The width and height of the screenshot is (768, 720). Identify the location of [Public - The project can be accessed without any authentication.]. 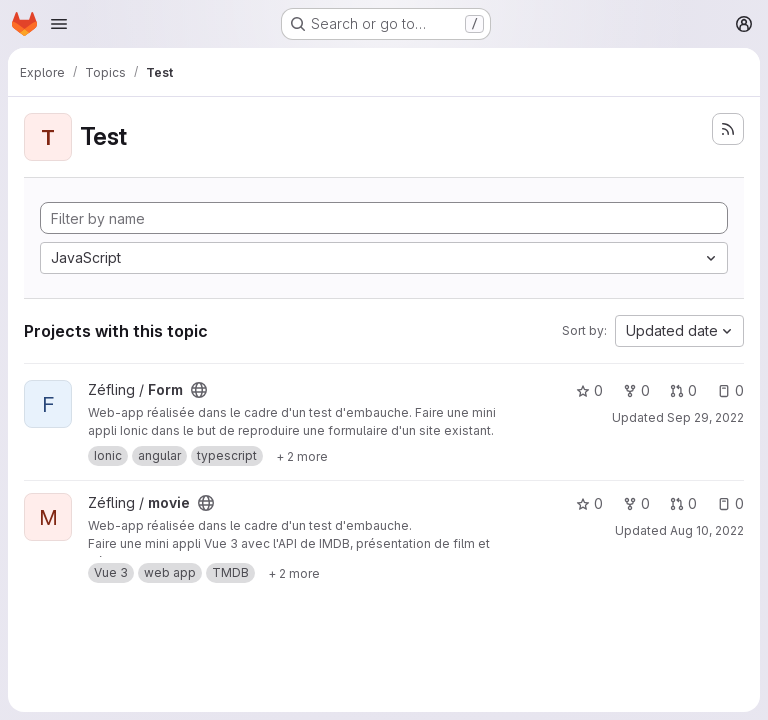
(199, 390).